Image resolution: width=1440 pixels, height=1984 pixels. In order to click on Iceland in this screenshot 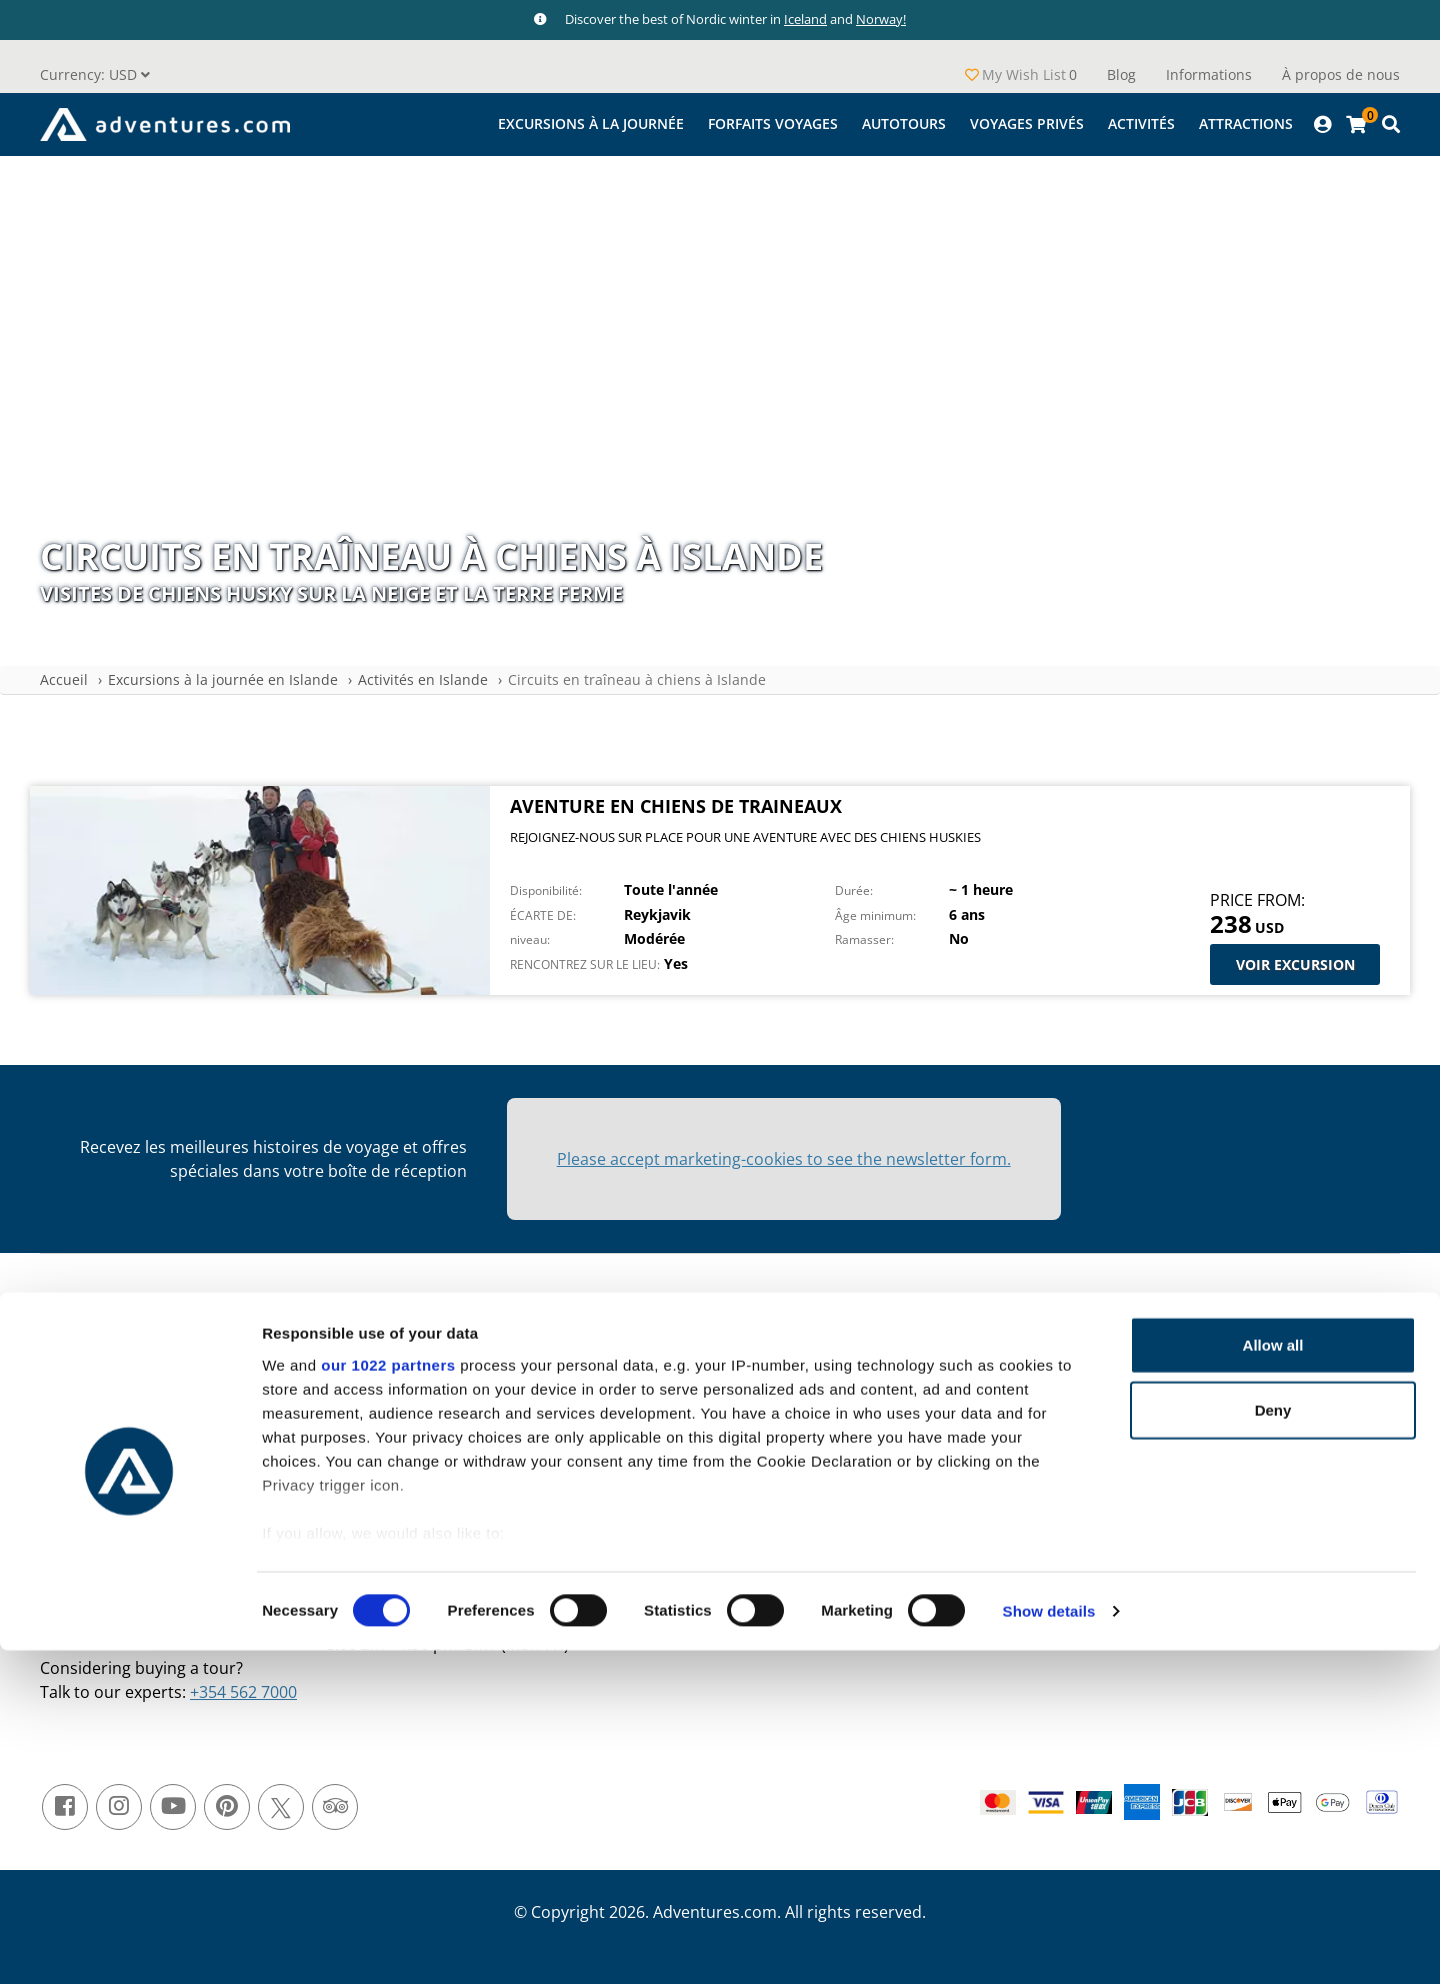, I will do `click(805, 19)`.